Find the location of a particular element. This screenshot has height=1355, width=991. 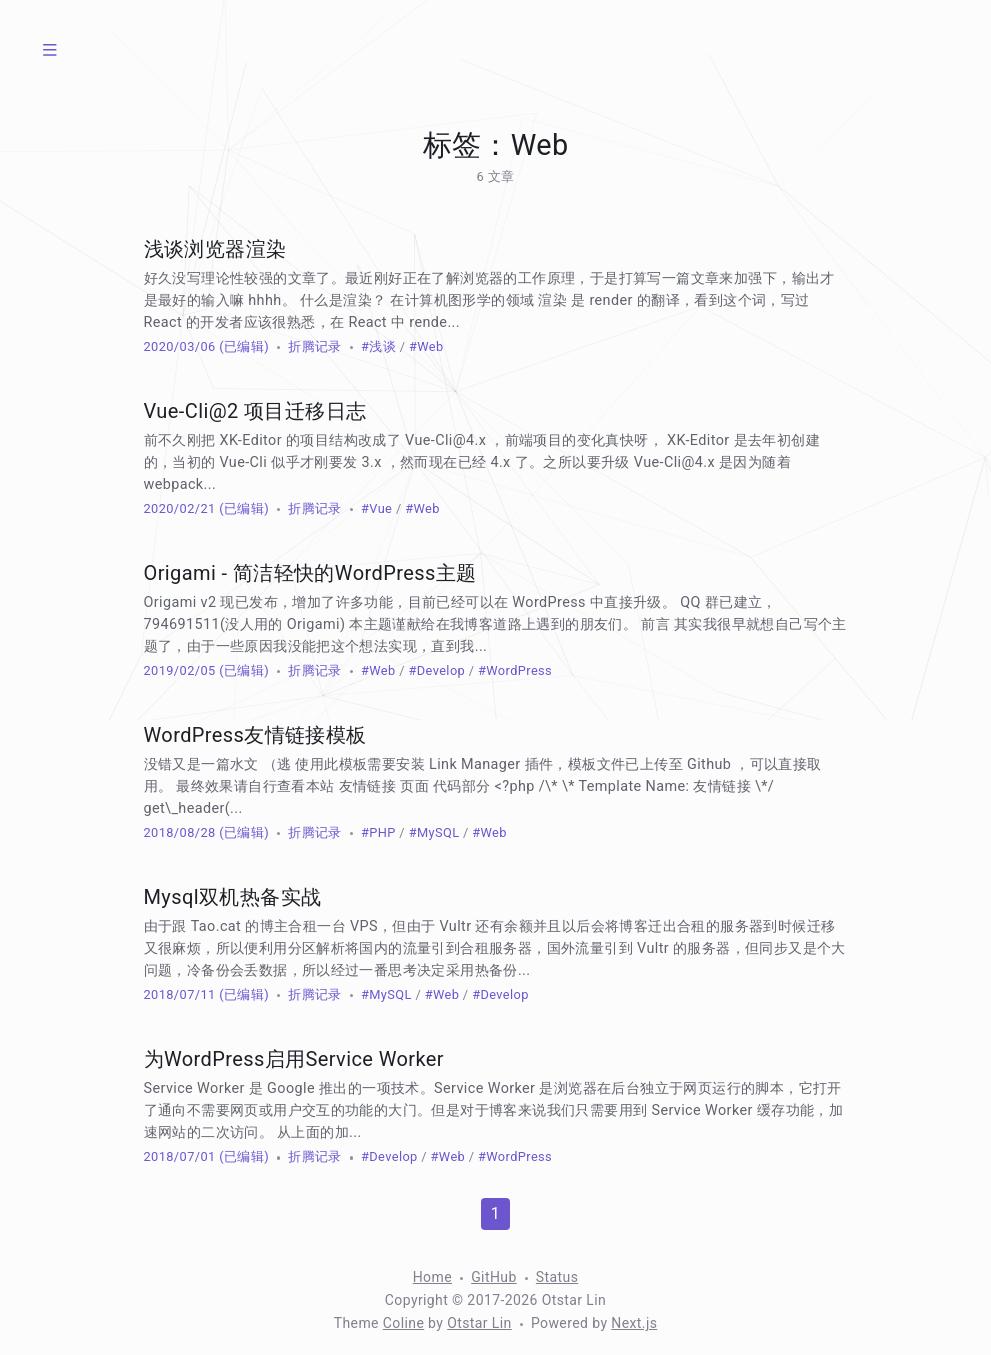

#Vue [标签：Vue] is located at coordinates (376, 508).